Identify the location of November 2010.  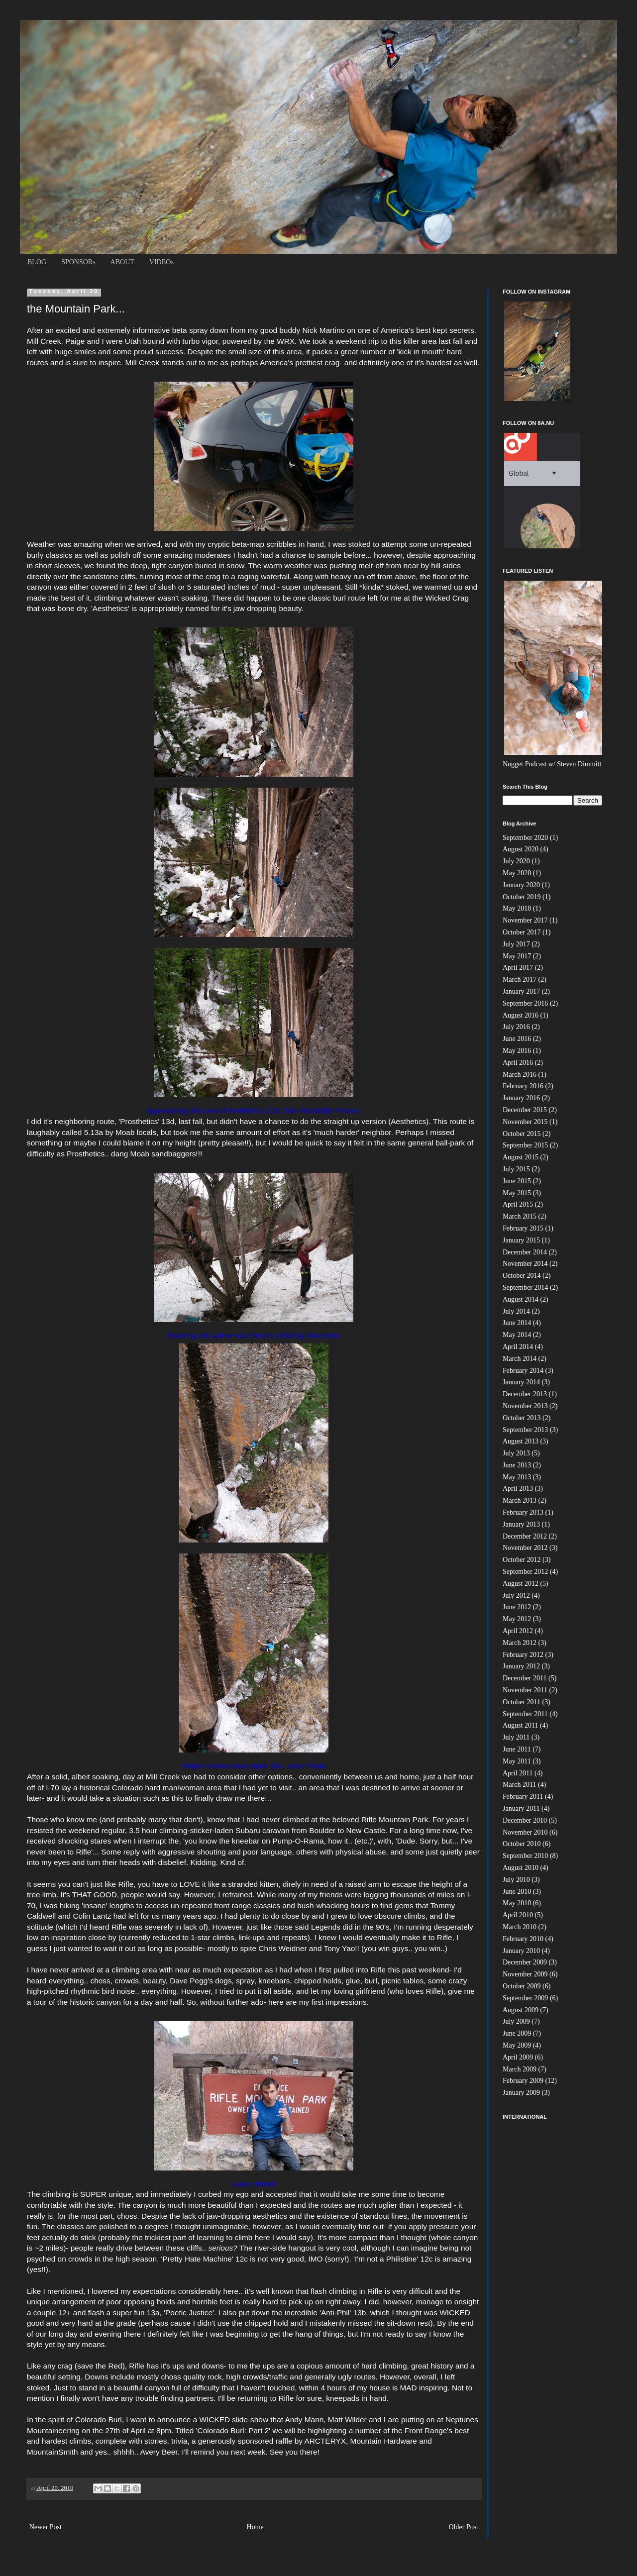
(525, 1832).